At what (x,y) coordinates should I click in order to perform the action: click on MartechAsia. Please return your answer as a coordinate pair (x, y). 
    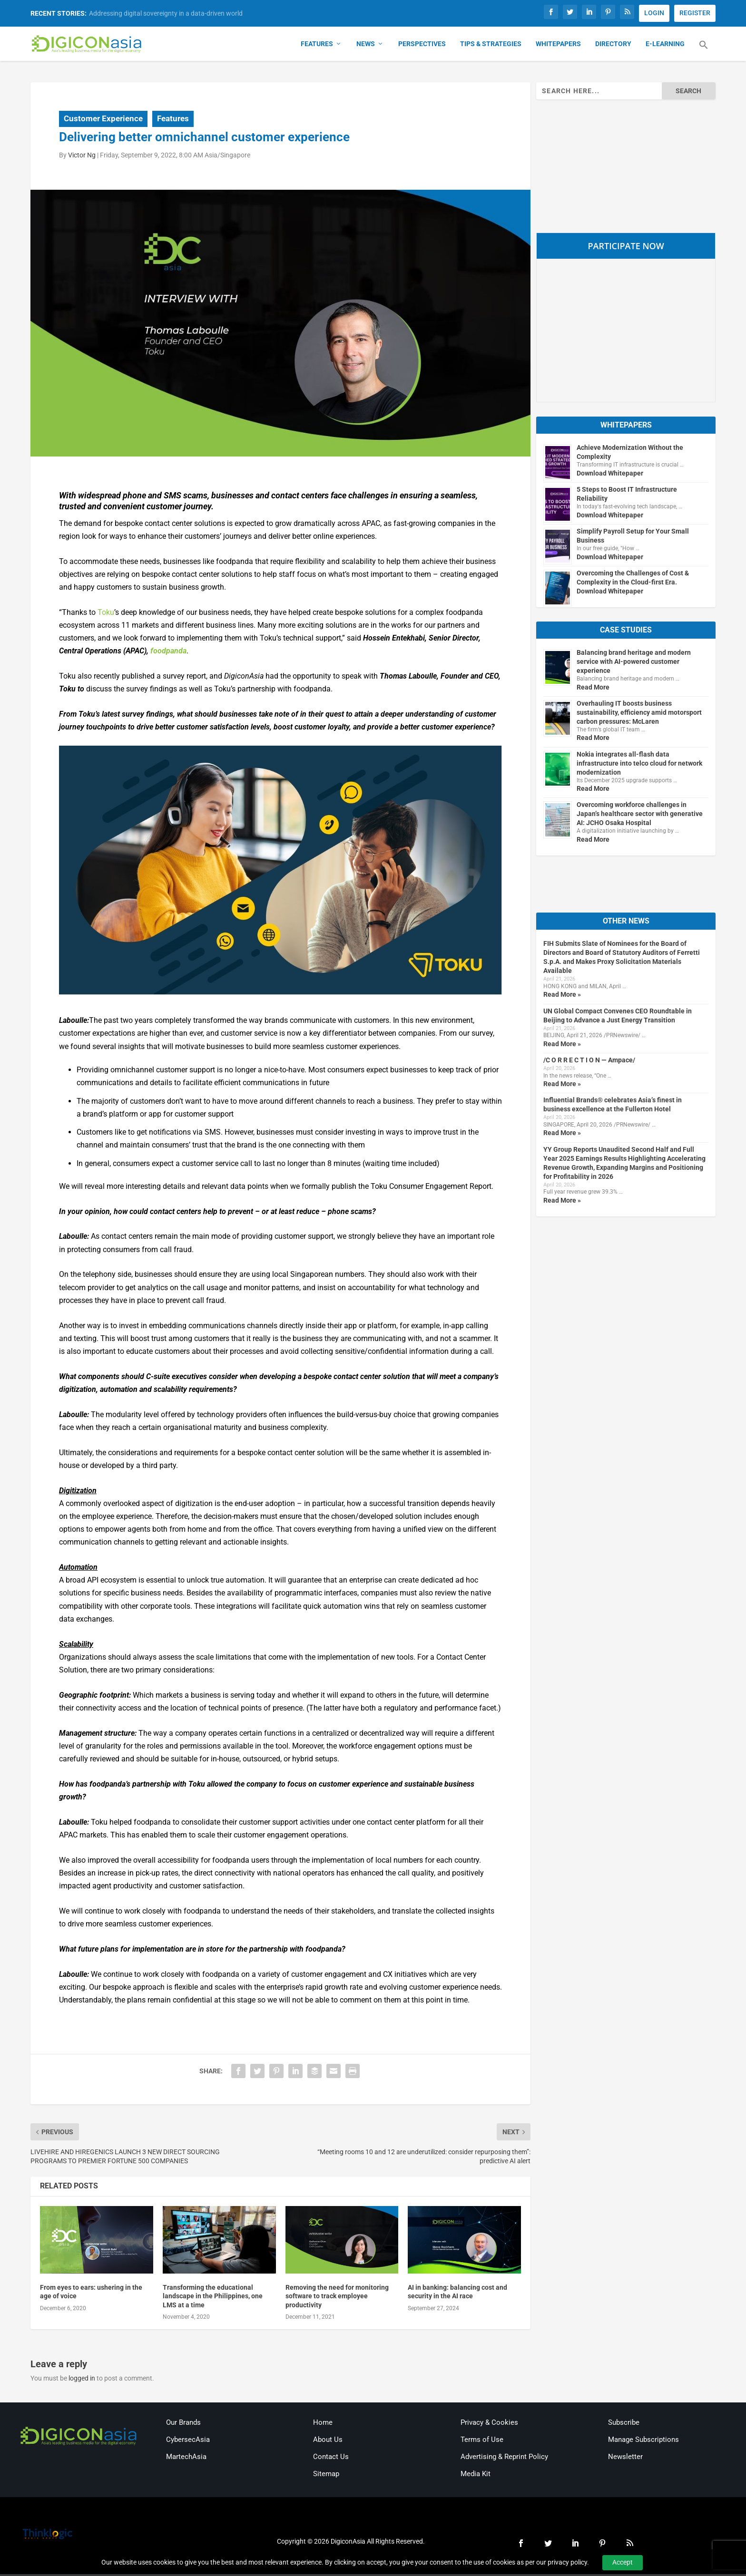
    Looking at the image, I should click on (186, 2458).